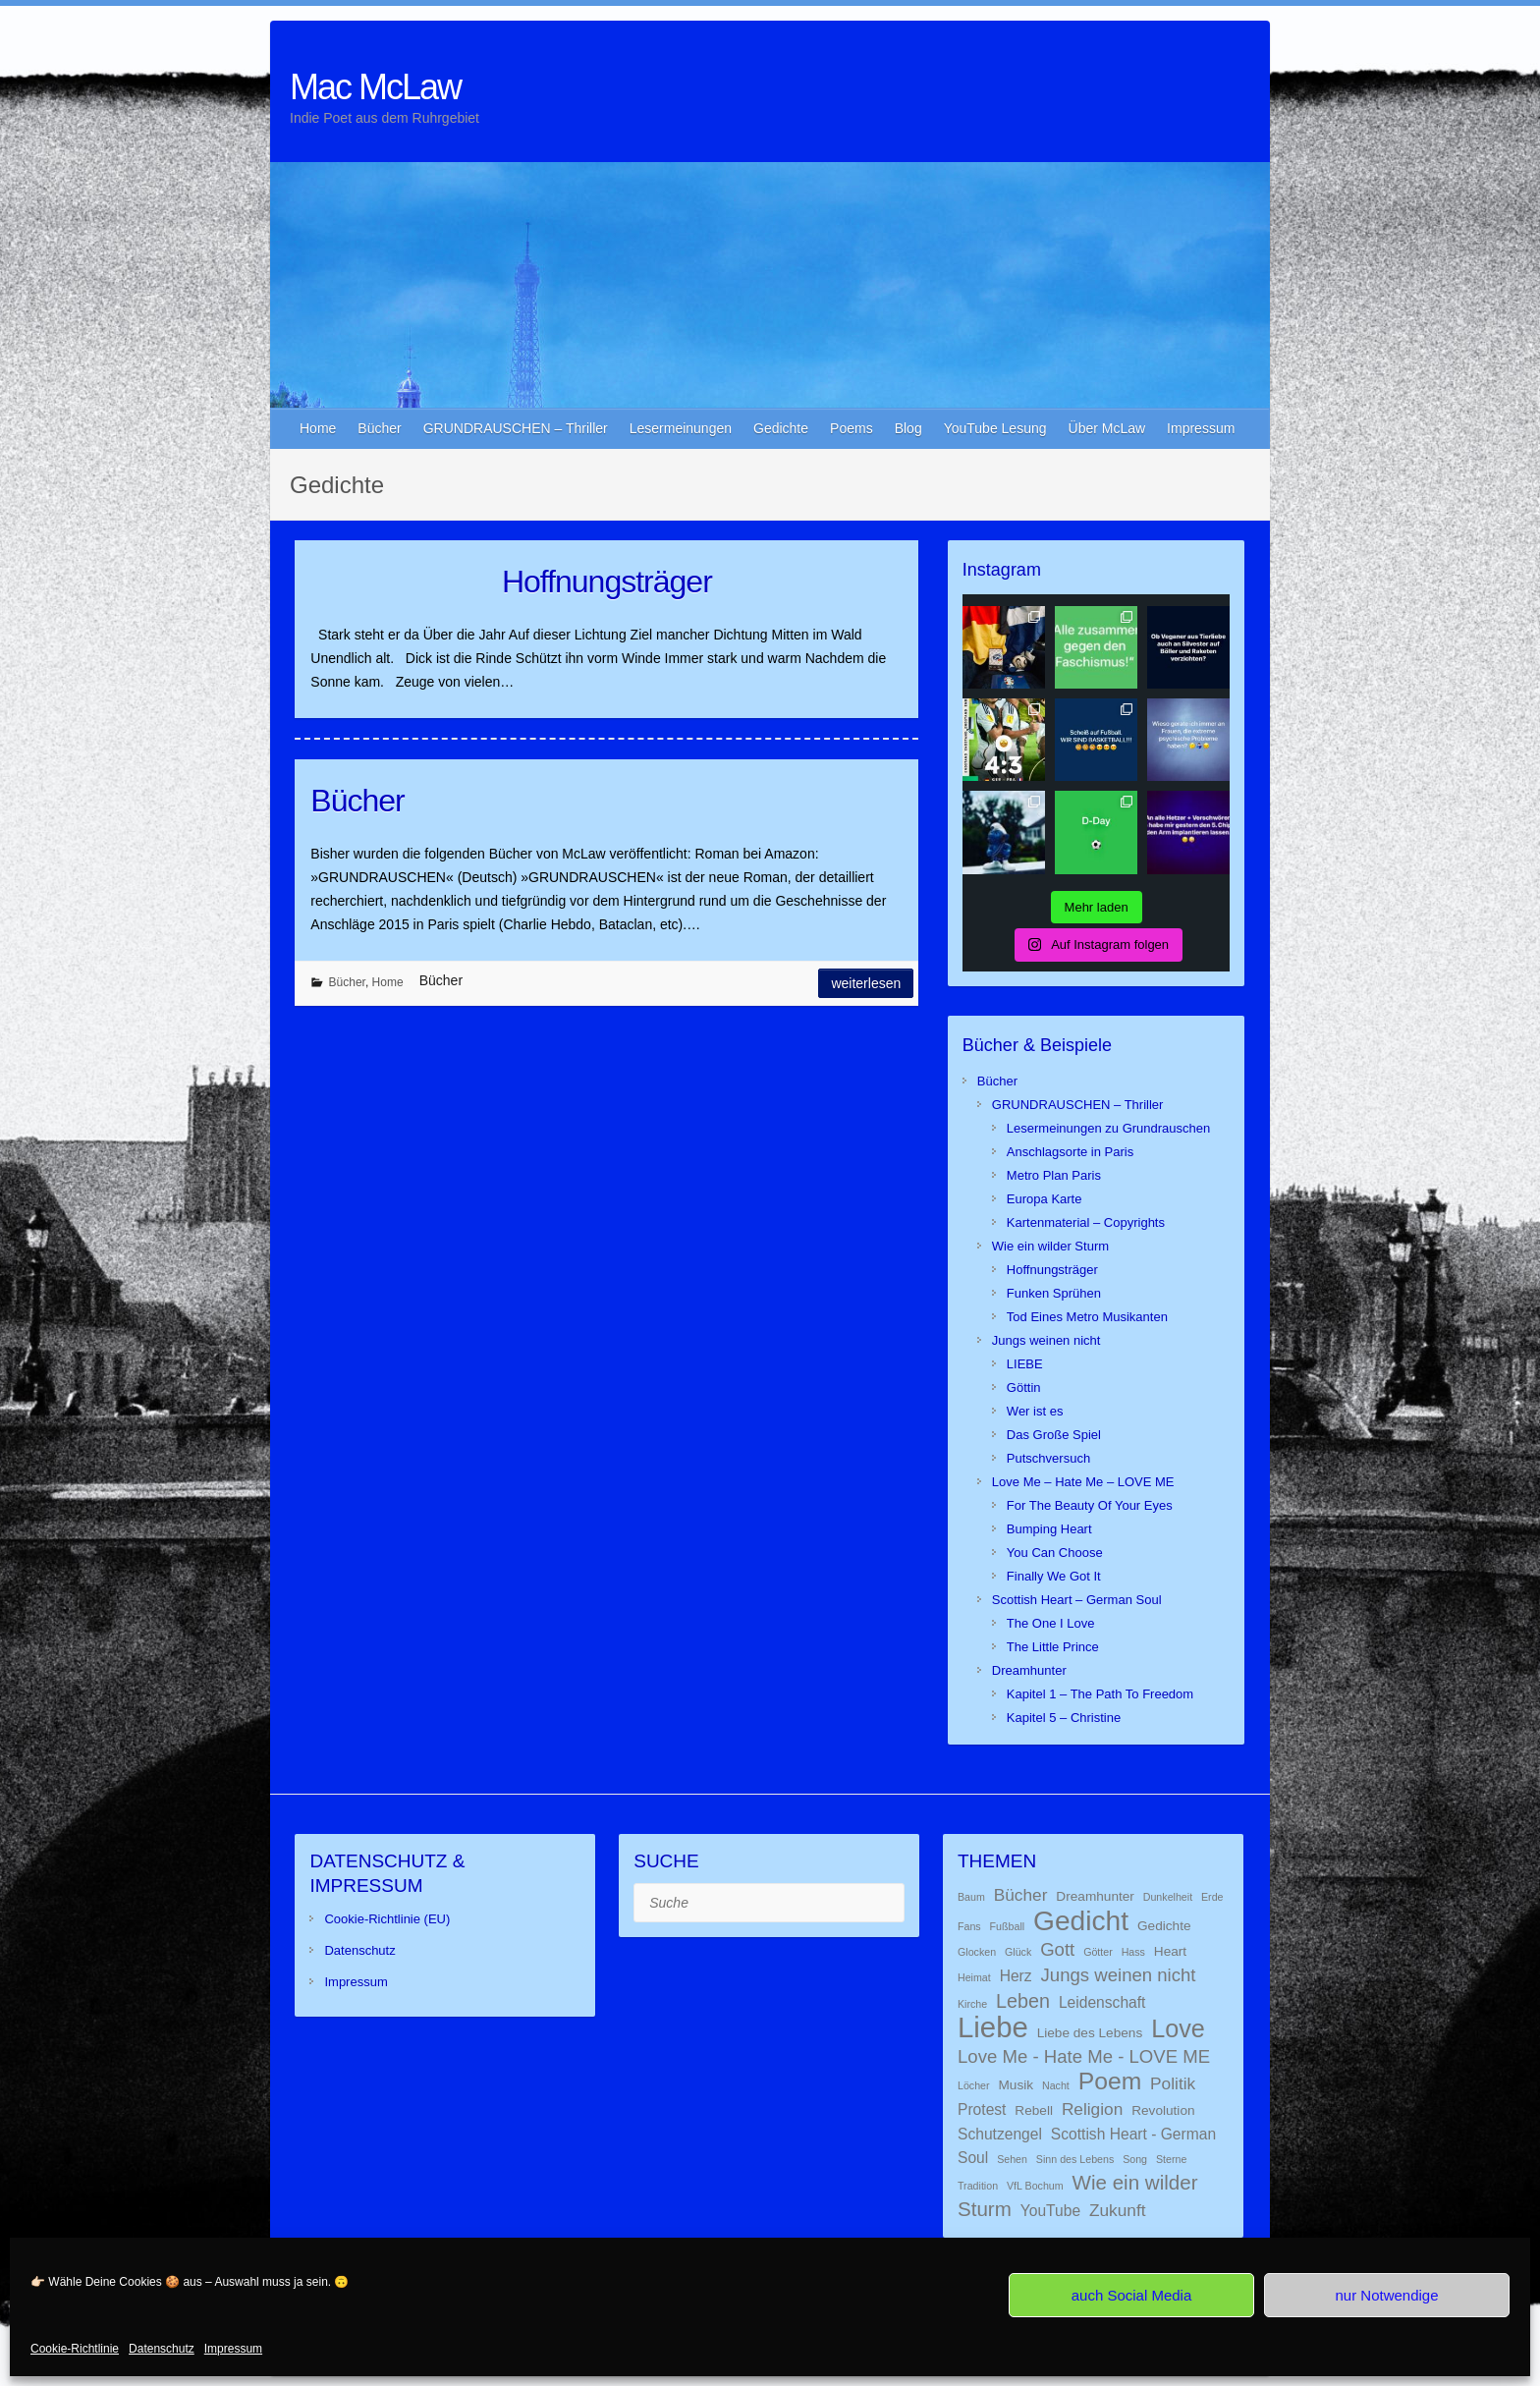 The width and height of the screenshot is (1540, 2386). What do you see at coordinates (1046, 1340) in the screenshot?
I see `Jungs weinen nicht` at bounding box center [1046, 1340].